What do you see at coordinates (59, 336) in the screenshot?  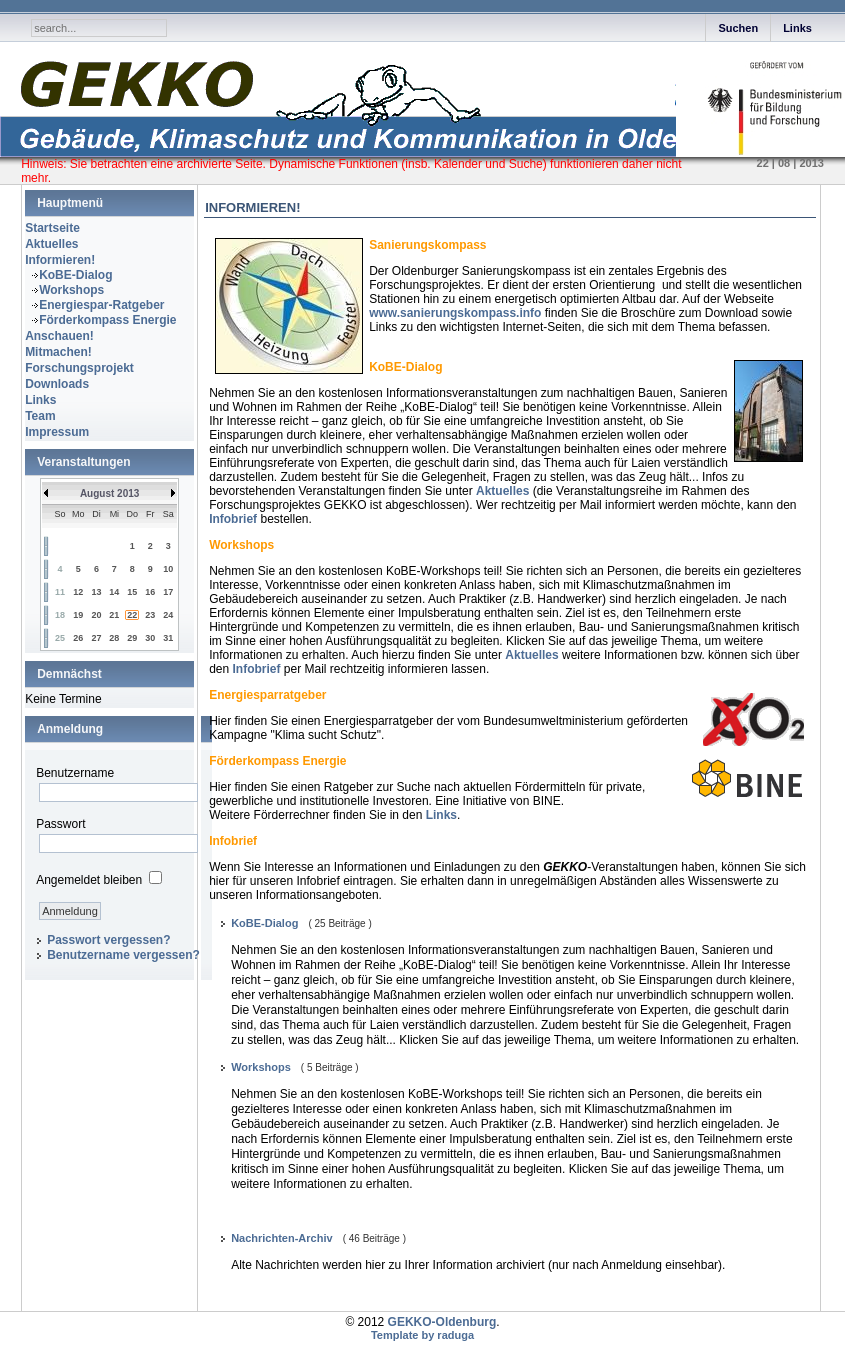 I see `Anschauen!` at bounding box center [59, 336].